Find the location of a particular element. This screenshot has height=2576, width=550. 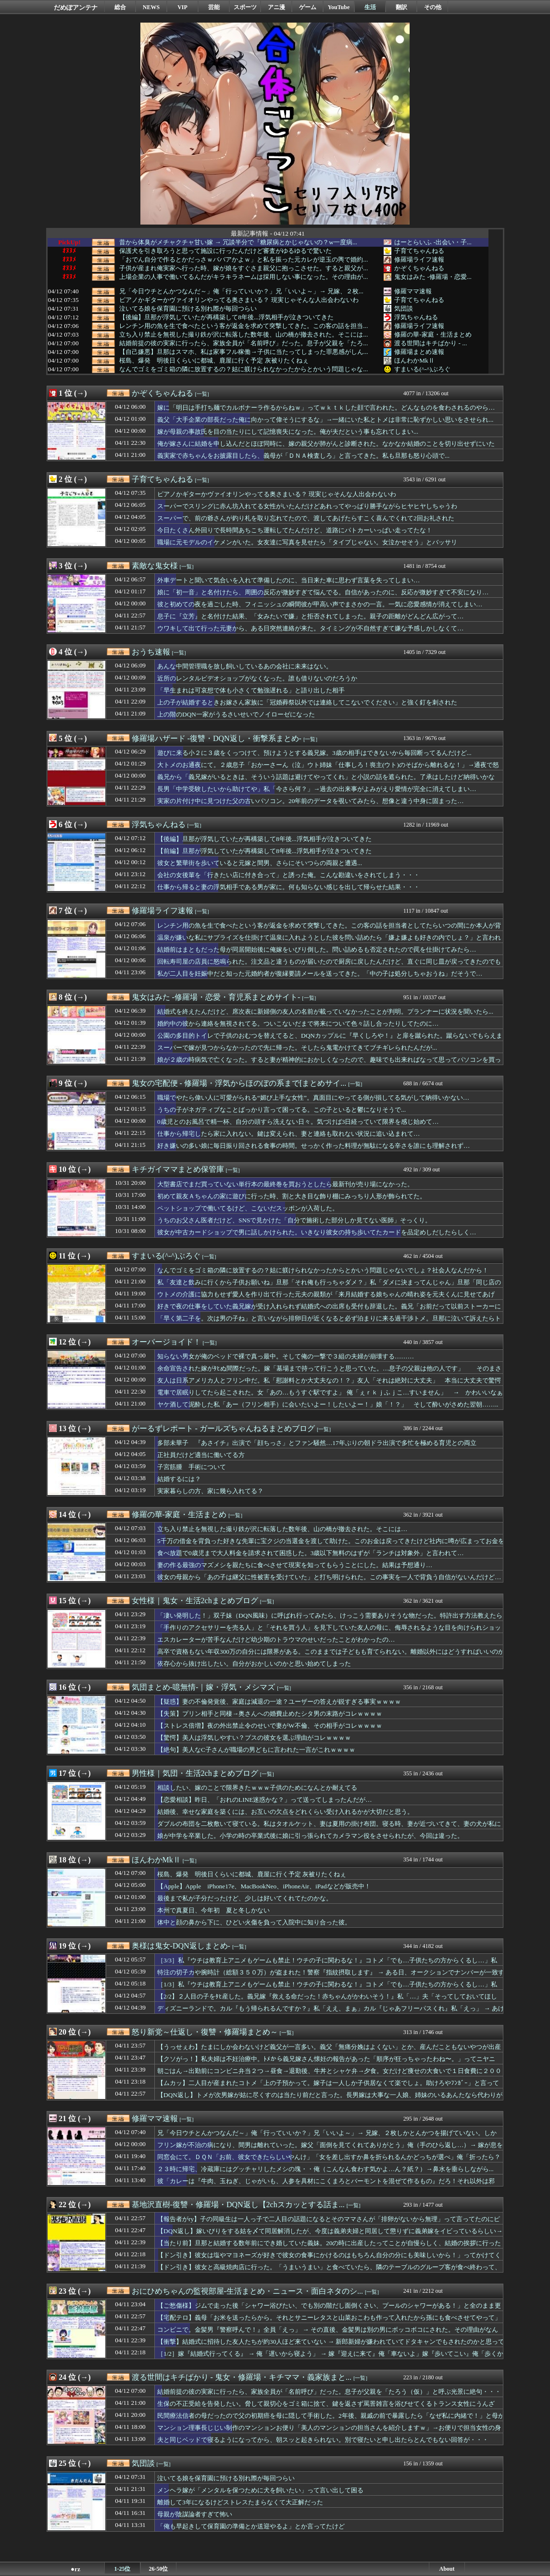

公園の多目的トイレで子供のおむつを替えてると、DQNカップルに『早くしろや！』と扉を蹴られた。蹴らないでもらえます！？と言ったら... is located at coordinates (329, 1040).